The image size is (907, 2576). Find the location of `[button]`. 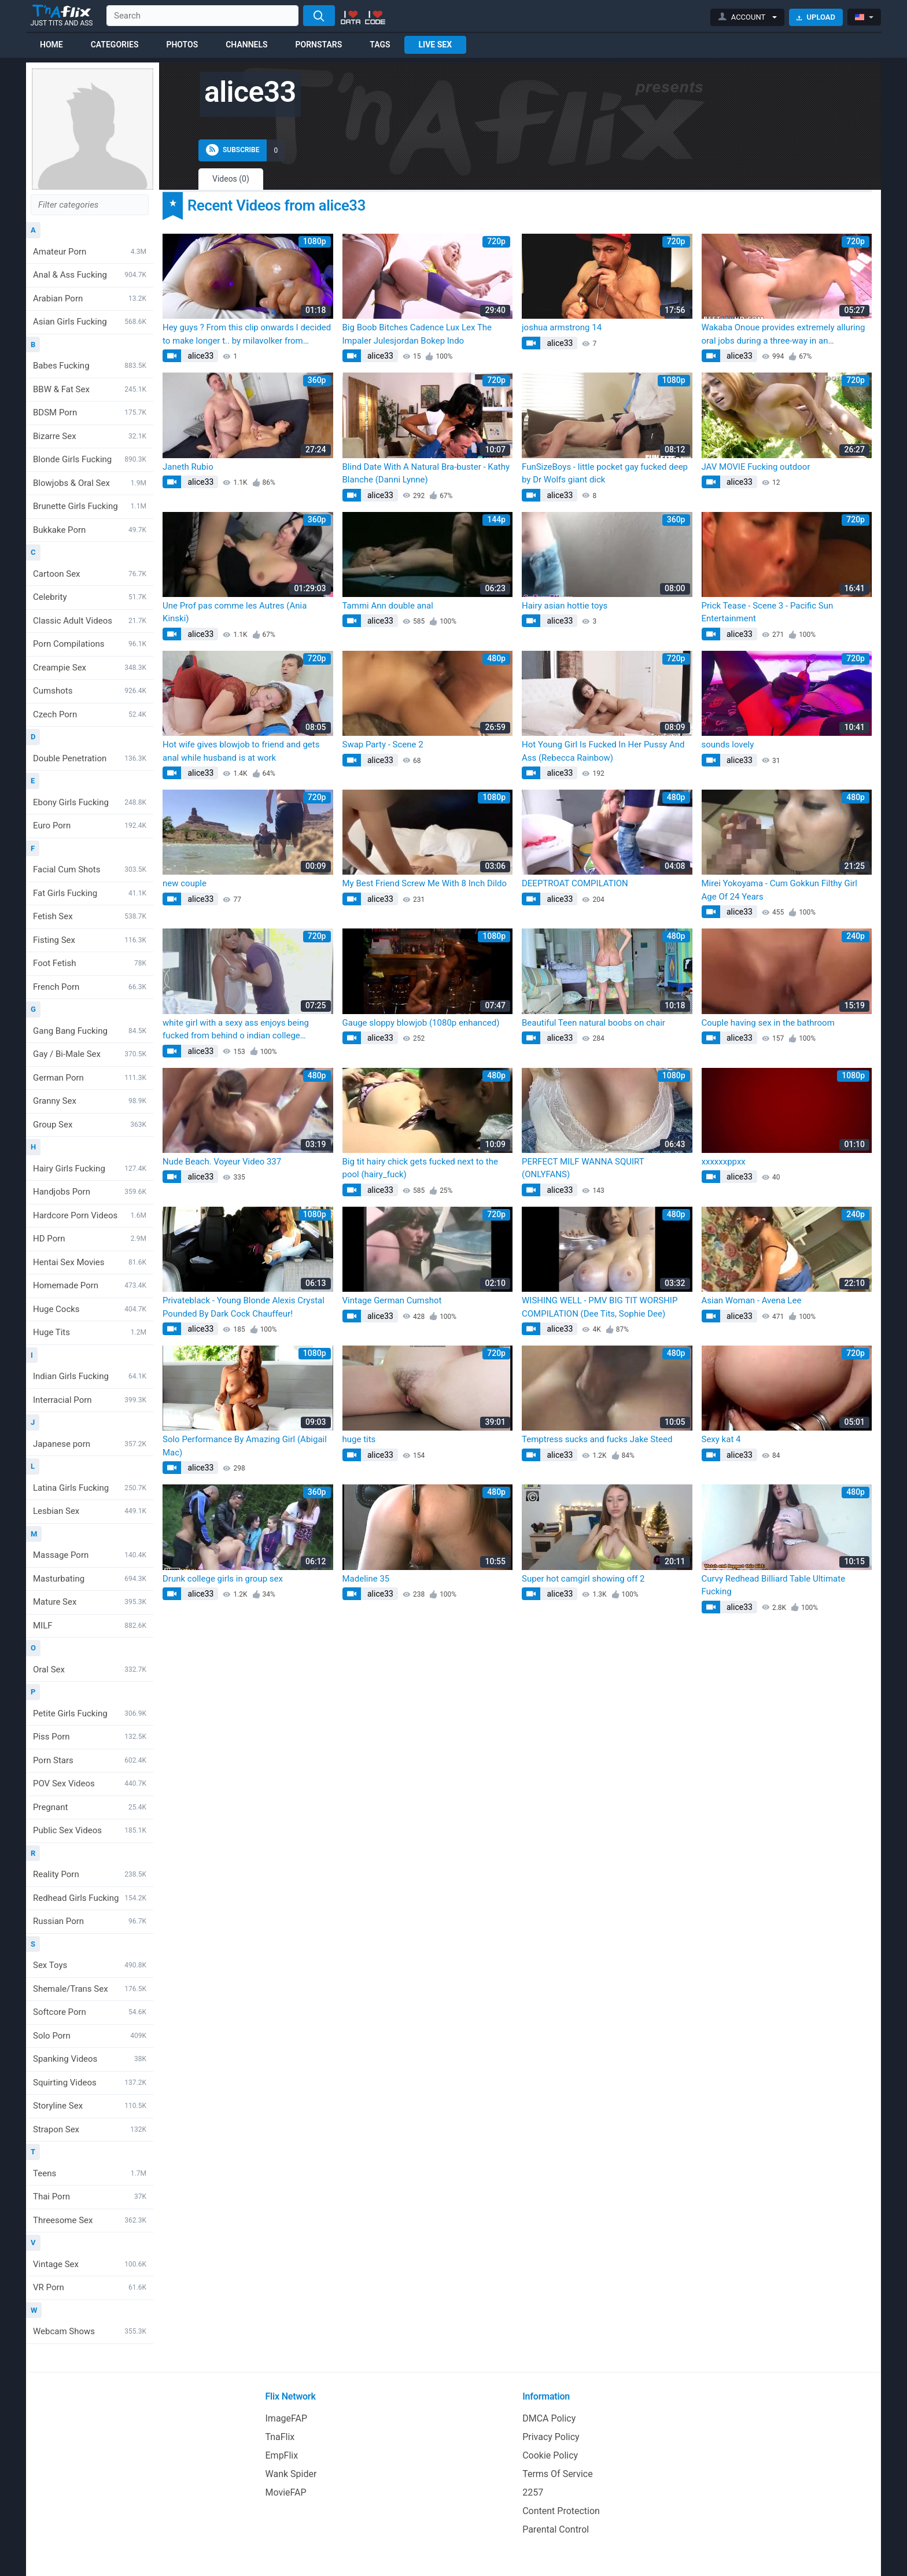

[button] is located at coordinates (747, 17).